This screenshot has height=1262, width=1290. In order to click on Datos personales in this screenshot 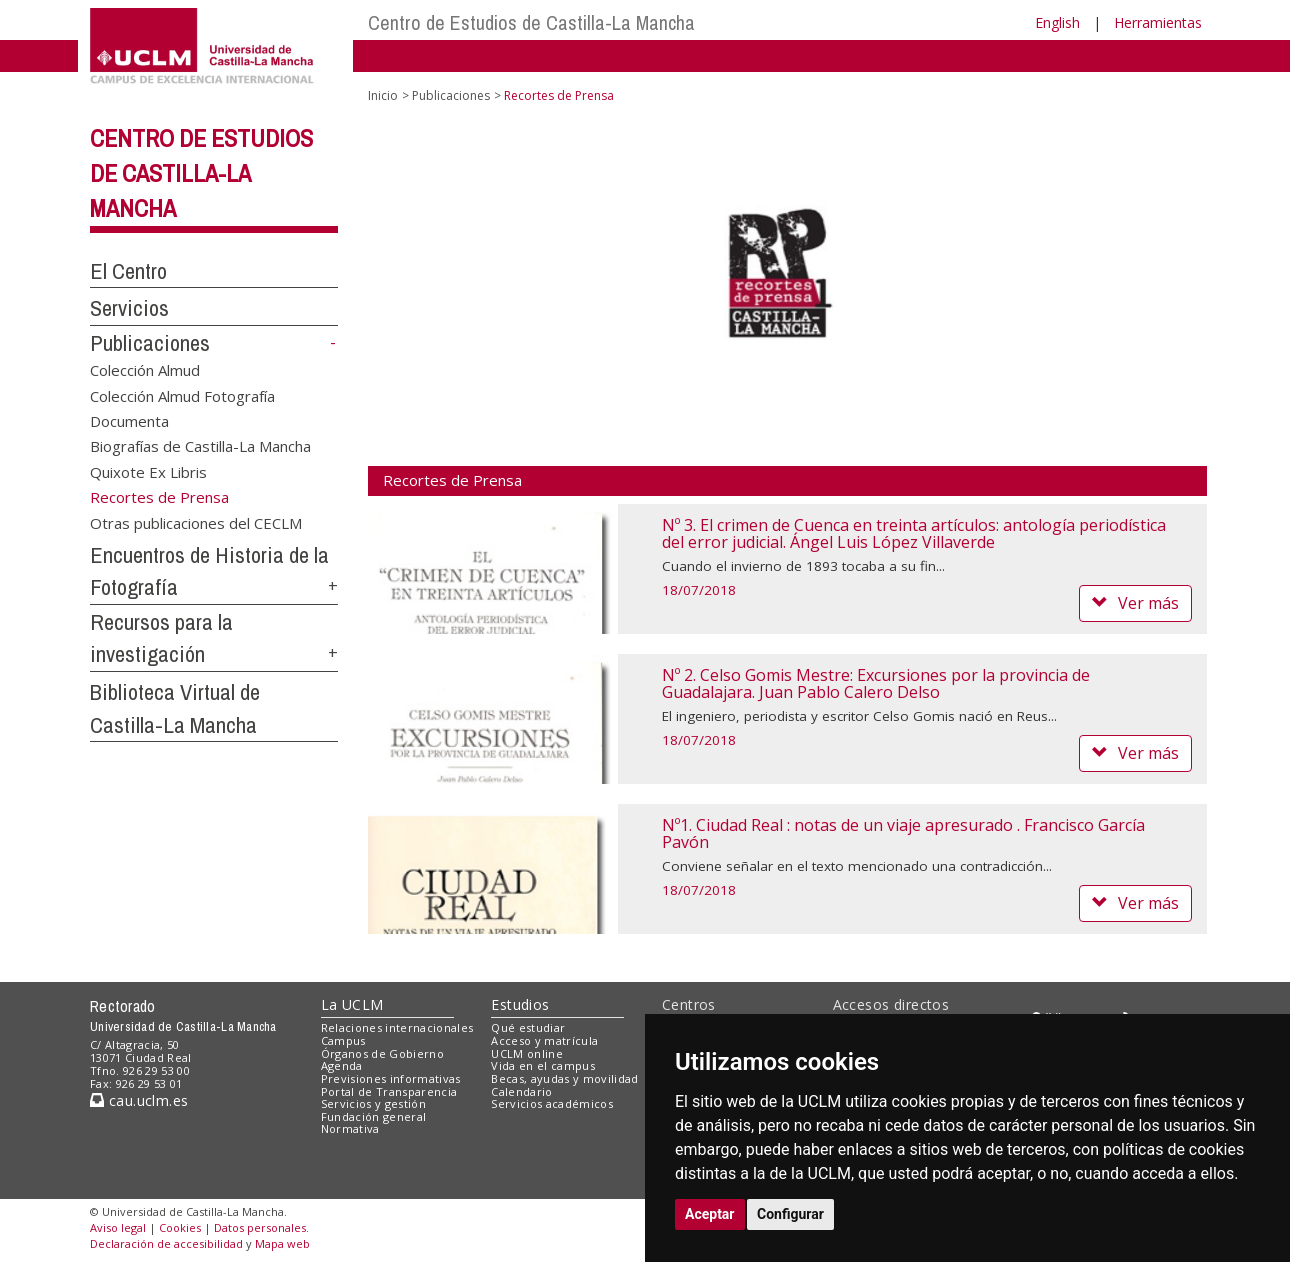, I will do `click(260, 1227)`.